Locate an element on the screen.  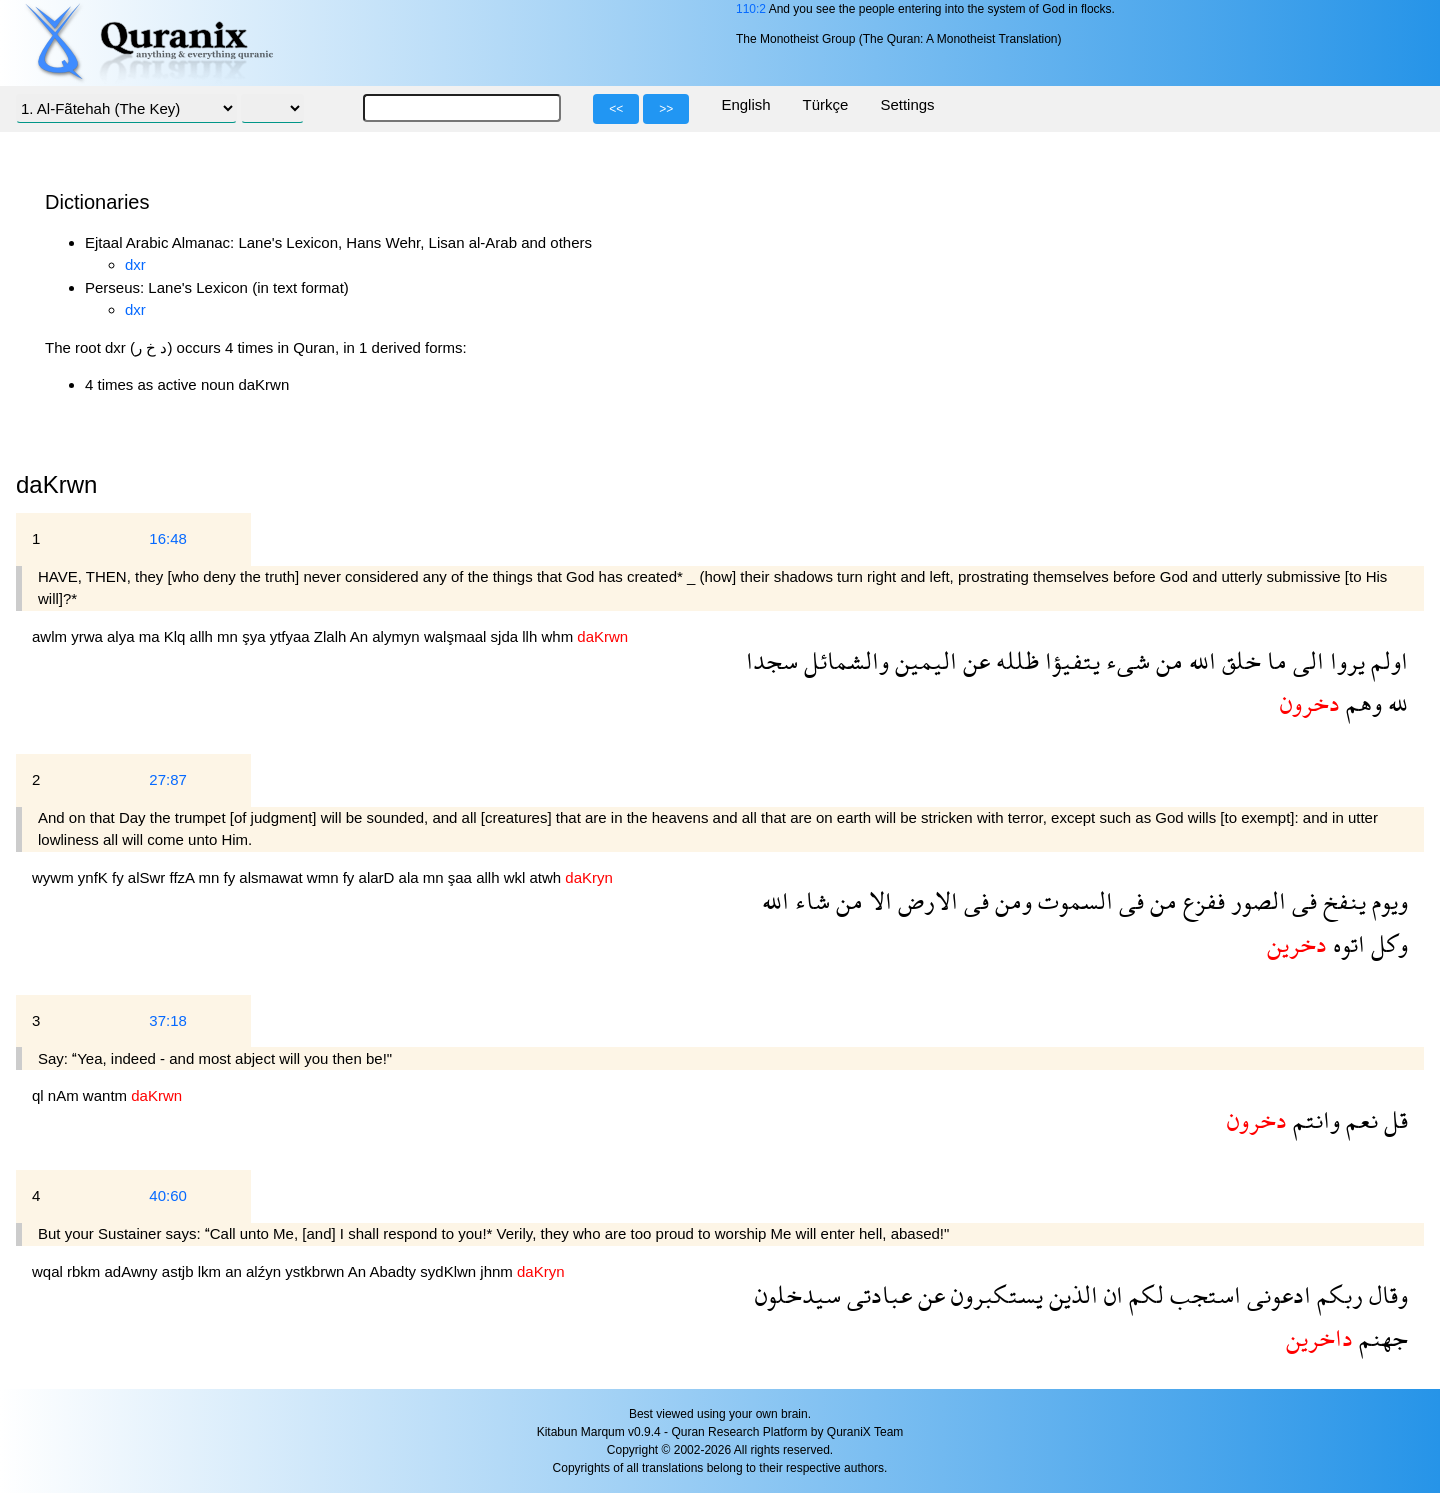
jhnm is located at coordinates (498, 1271).